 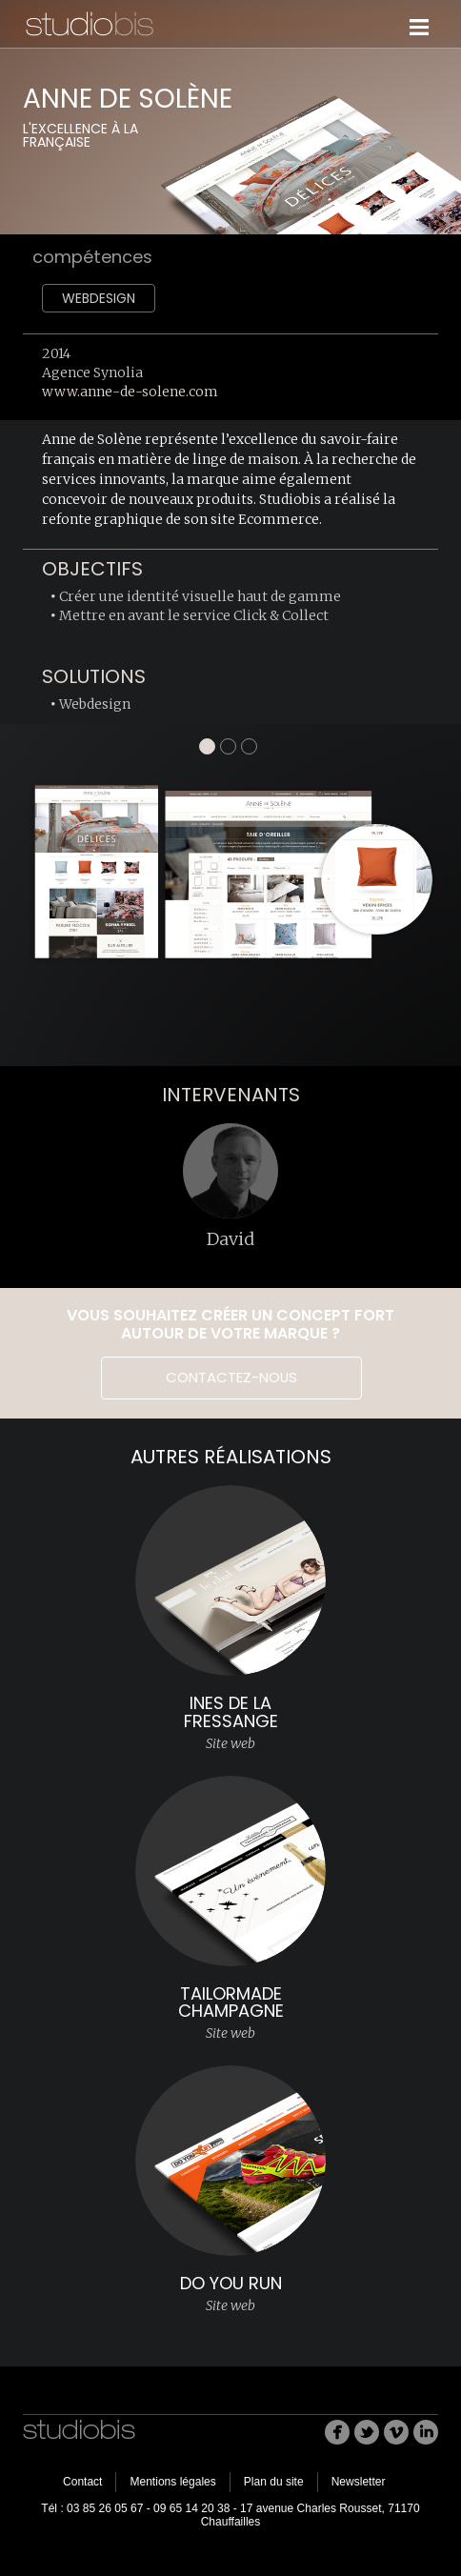 I want to click on Plan du site, so click(x=274, y=2481).